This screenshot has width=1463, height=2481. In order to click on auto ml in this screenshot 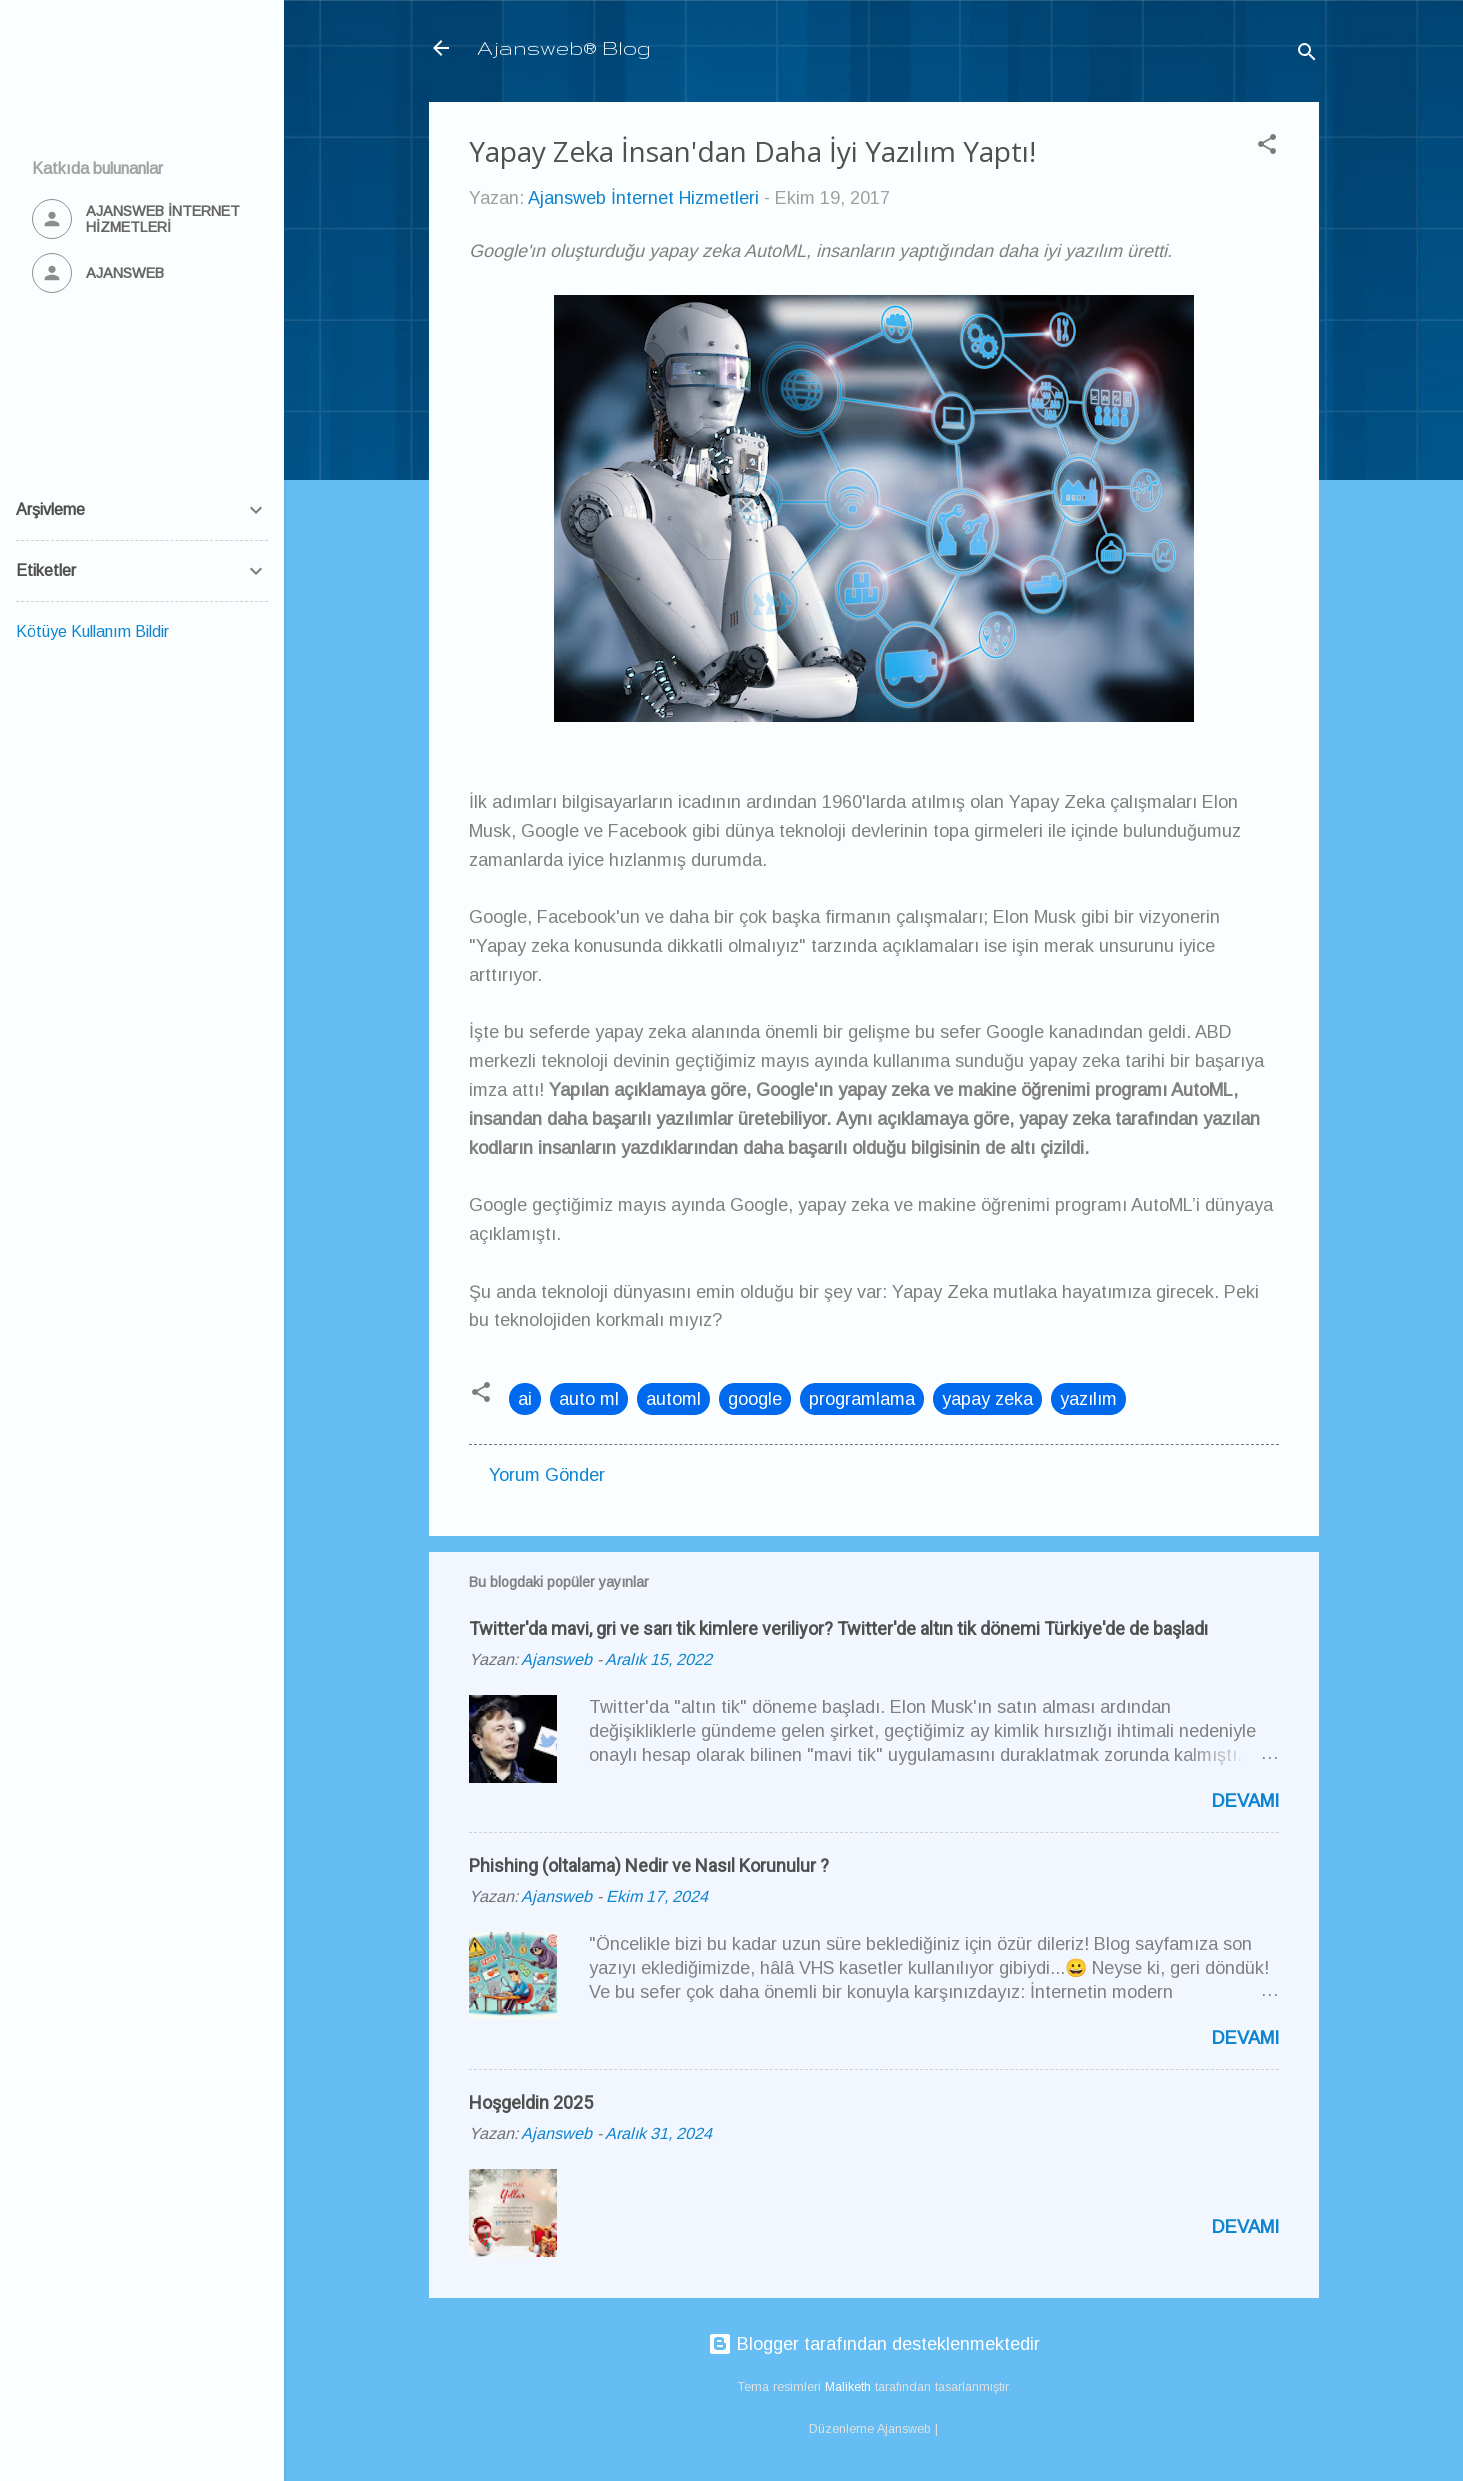, I will do `click(589, 1399)`.